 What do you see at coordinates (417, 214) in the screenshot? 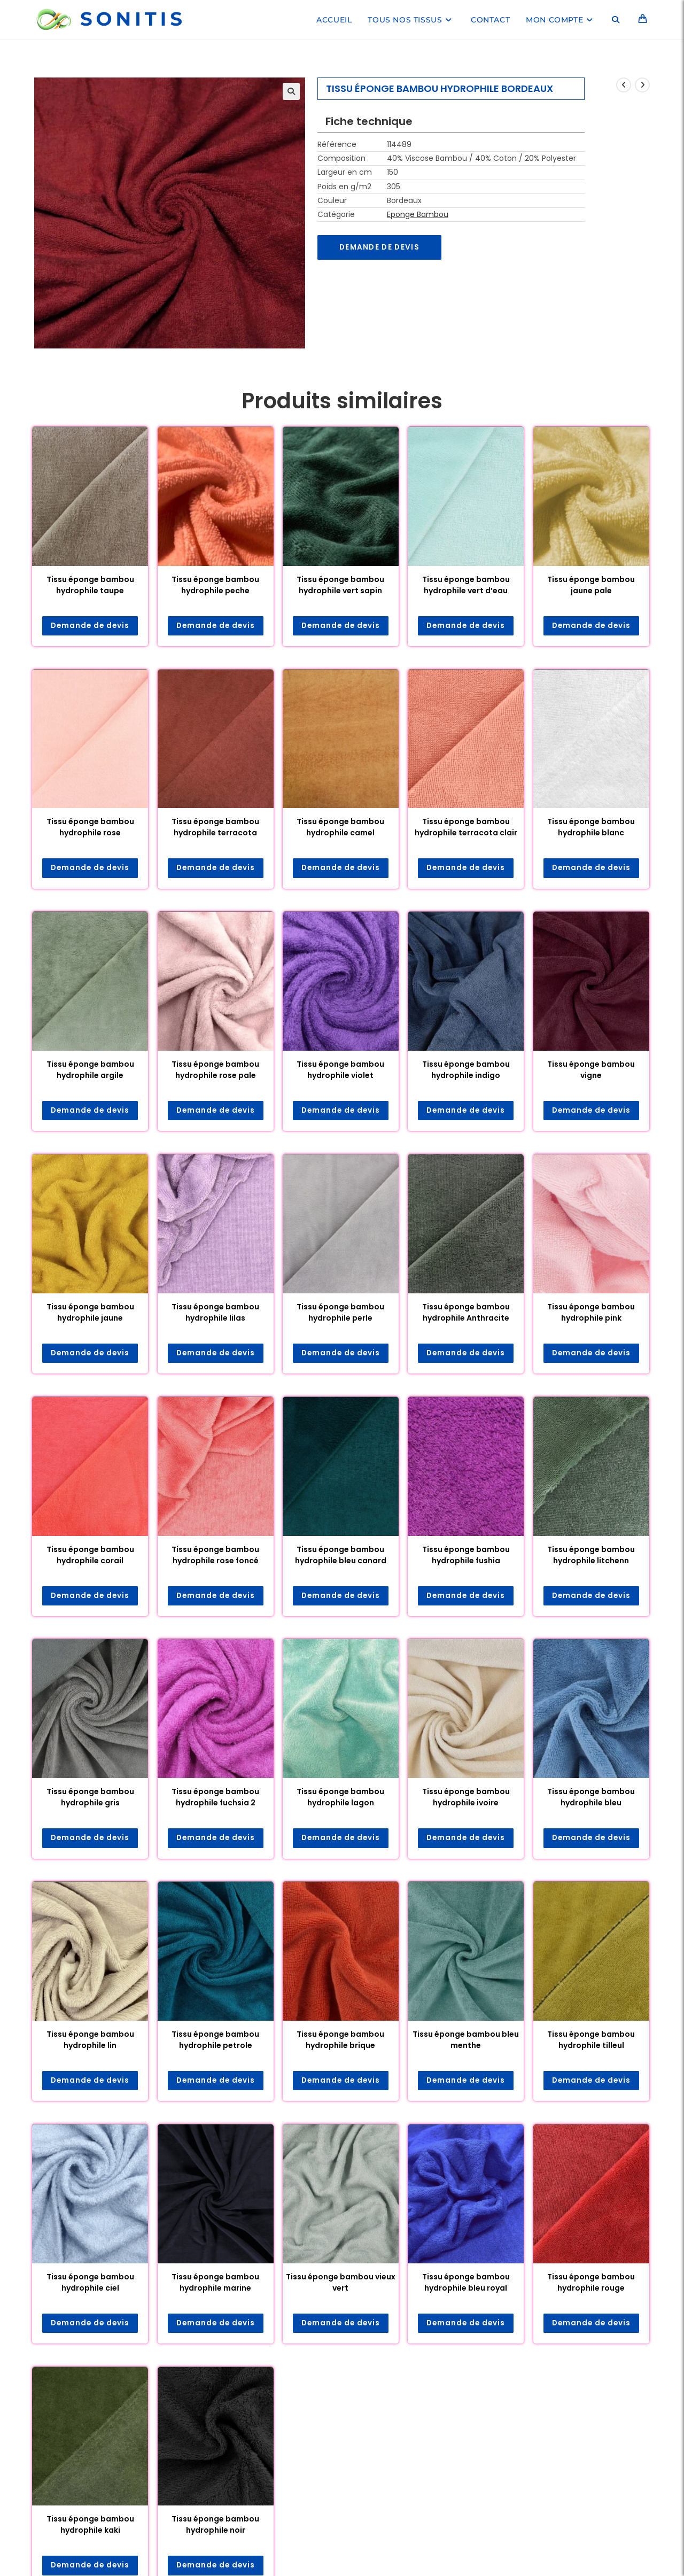
I see `Eponge Bambou` at bounding box center [417, 214].